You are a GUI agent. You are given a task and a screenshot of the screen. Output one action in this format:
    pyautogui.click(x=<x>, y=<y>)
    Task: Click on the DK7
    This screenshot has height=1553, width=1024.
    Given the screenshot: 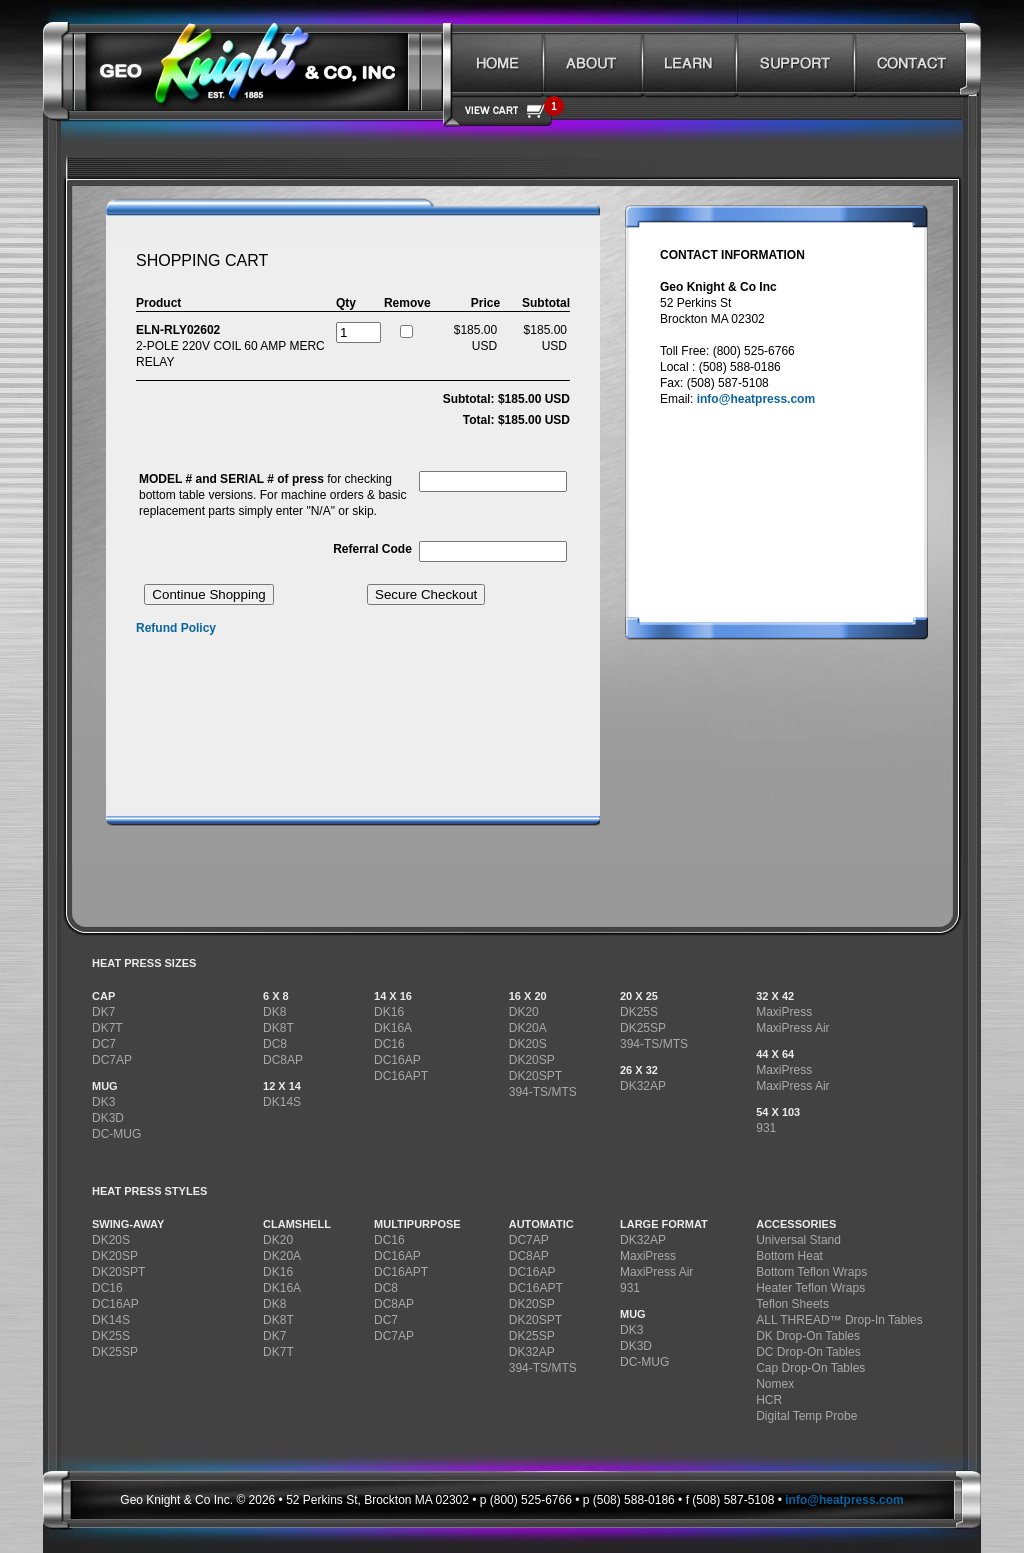 What is the action you would take?
    pyautogui.click(x=103, y=1012)
    